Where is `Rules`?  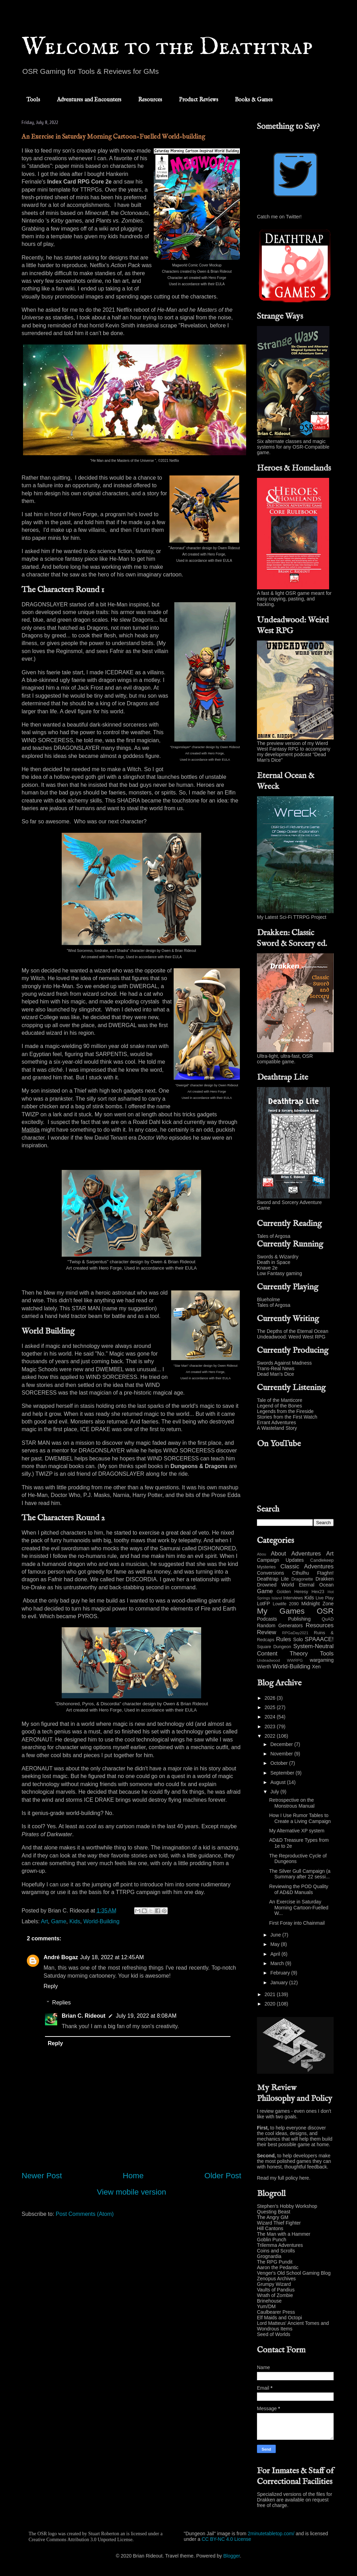 Rules is located at coordinates (283, 1639).